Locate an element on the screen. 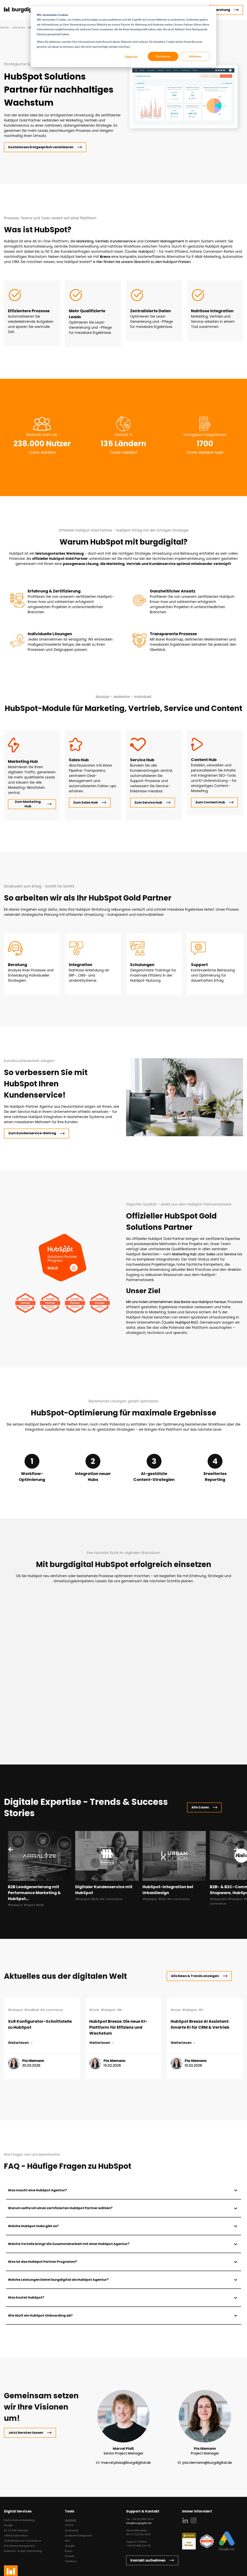  Jetzt beraten lassen is located at coordinates (25, 2432).